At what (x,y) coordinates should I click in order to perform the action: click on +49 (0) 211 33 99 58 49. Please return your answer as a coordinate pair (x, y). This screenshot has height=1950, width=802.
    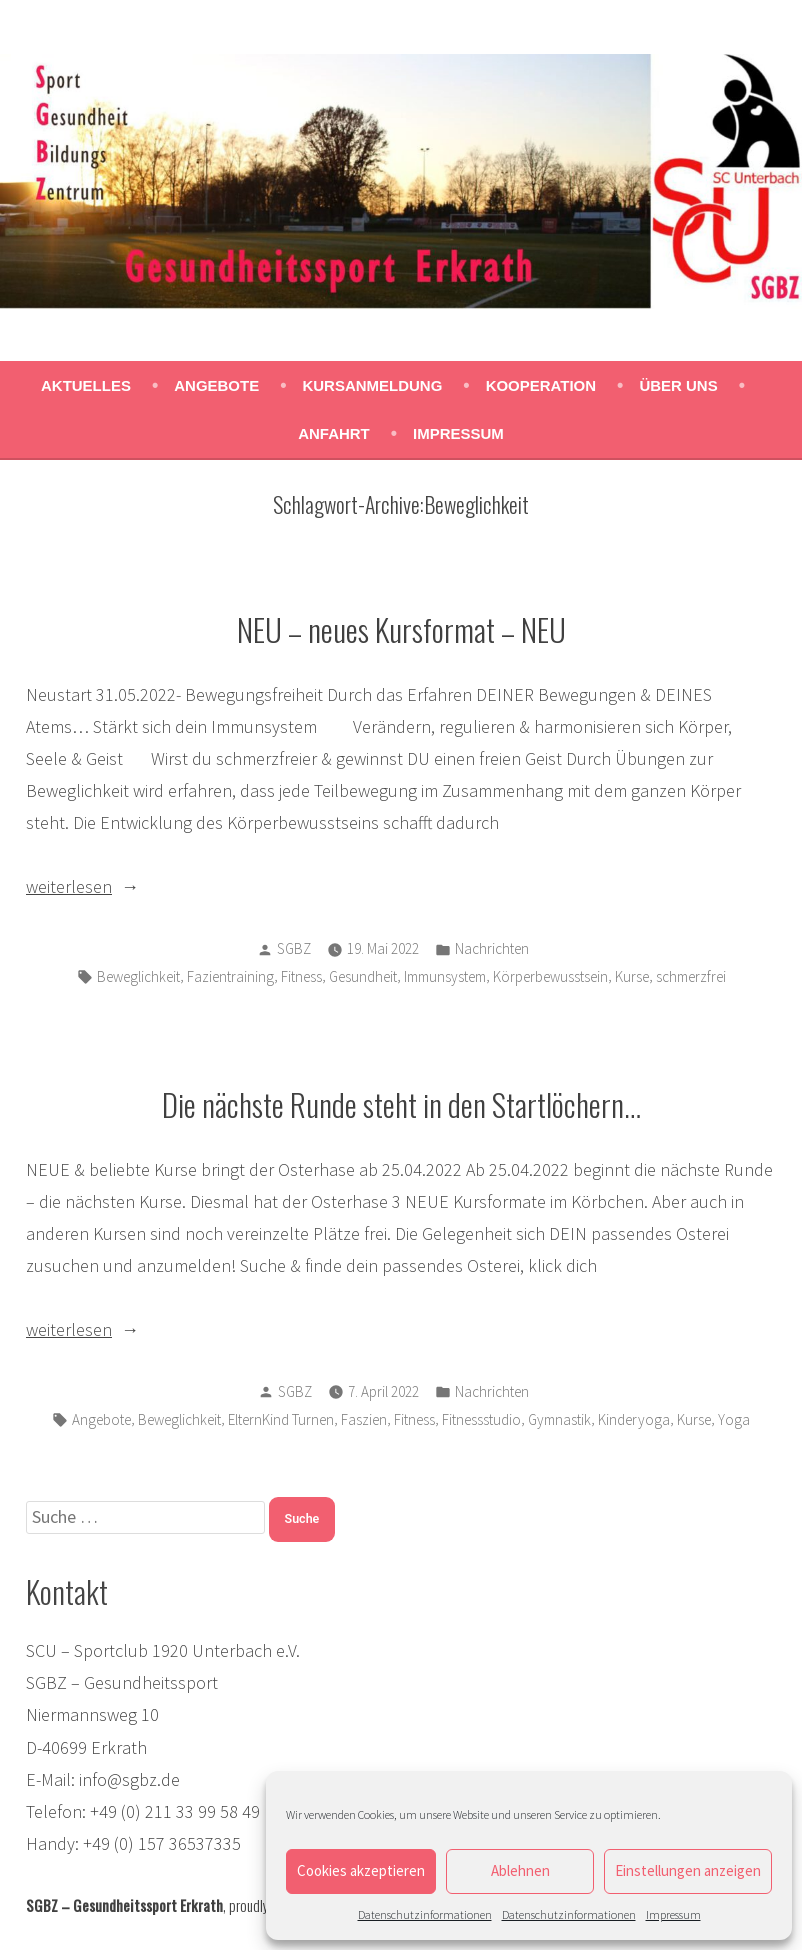
    Looking at the image, I should click on (175, 1811).